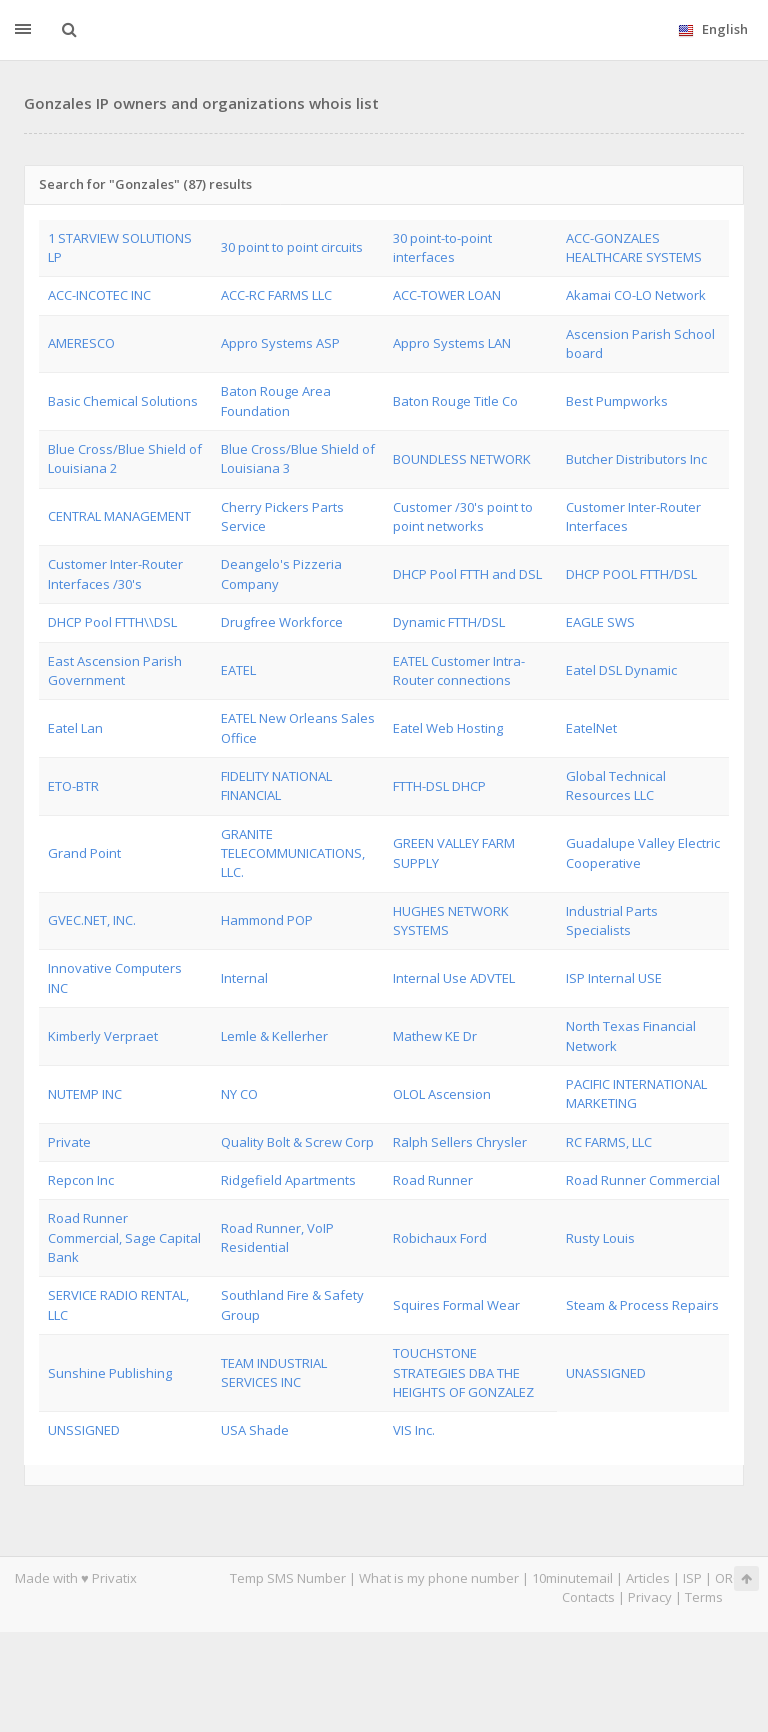 Image resolution: width=768 pixels, height=1732 pixels. What do you see at coordinates (650, 1597) in the screenshot?
I see `Privacy` at bounding box center [650, 1597].